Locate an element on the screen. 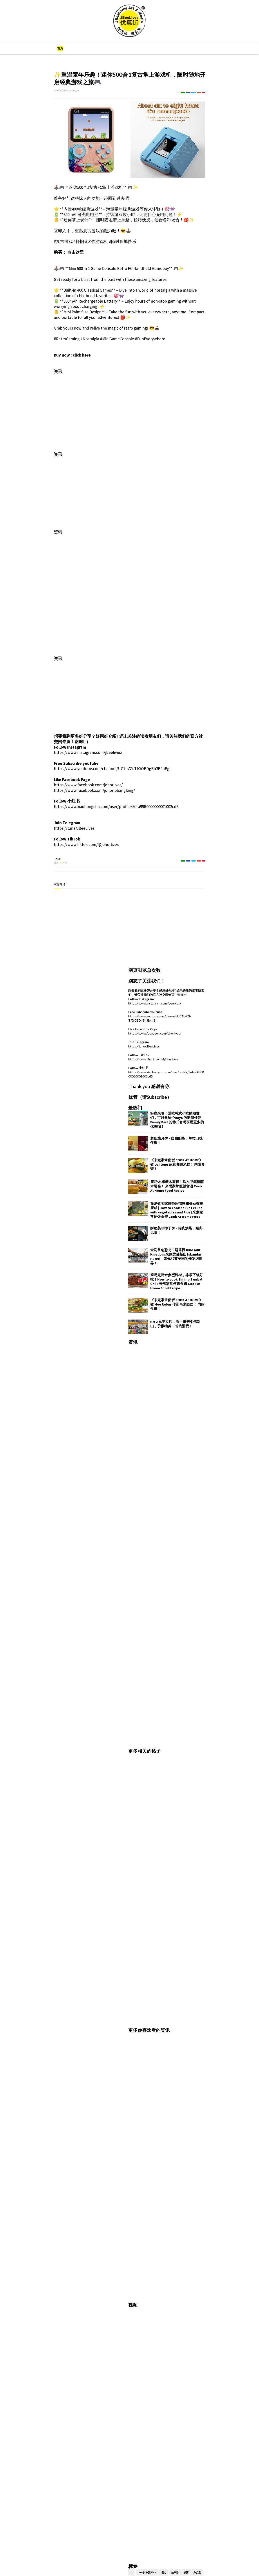  度假村 is located at coordinates (203, 1718).